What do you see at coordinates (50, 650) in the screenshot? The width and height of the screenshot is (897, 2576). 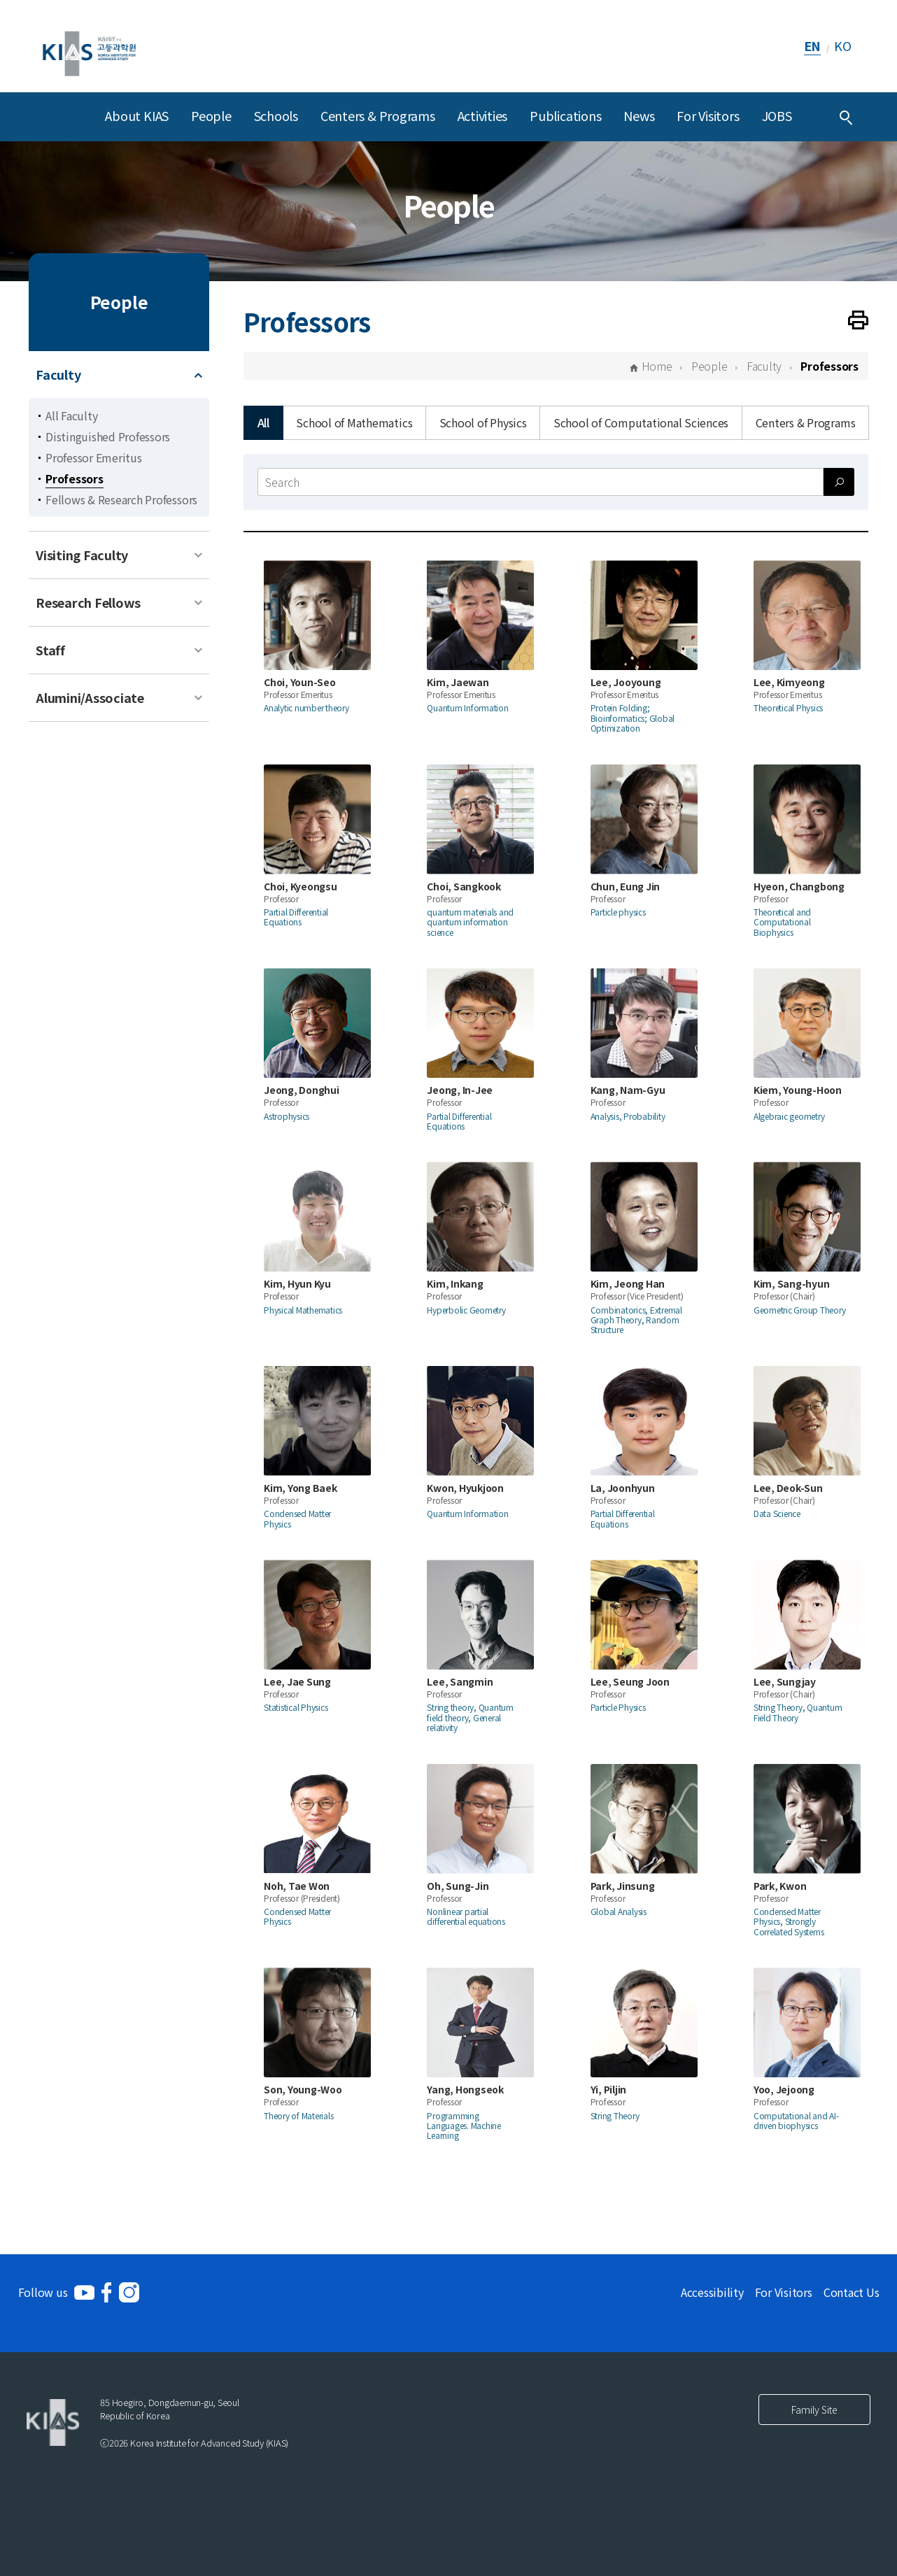 I see `Staff` at bounding box center [50, 650].